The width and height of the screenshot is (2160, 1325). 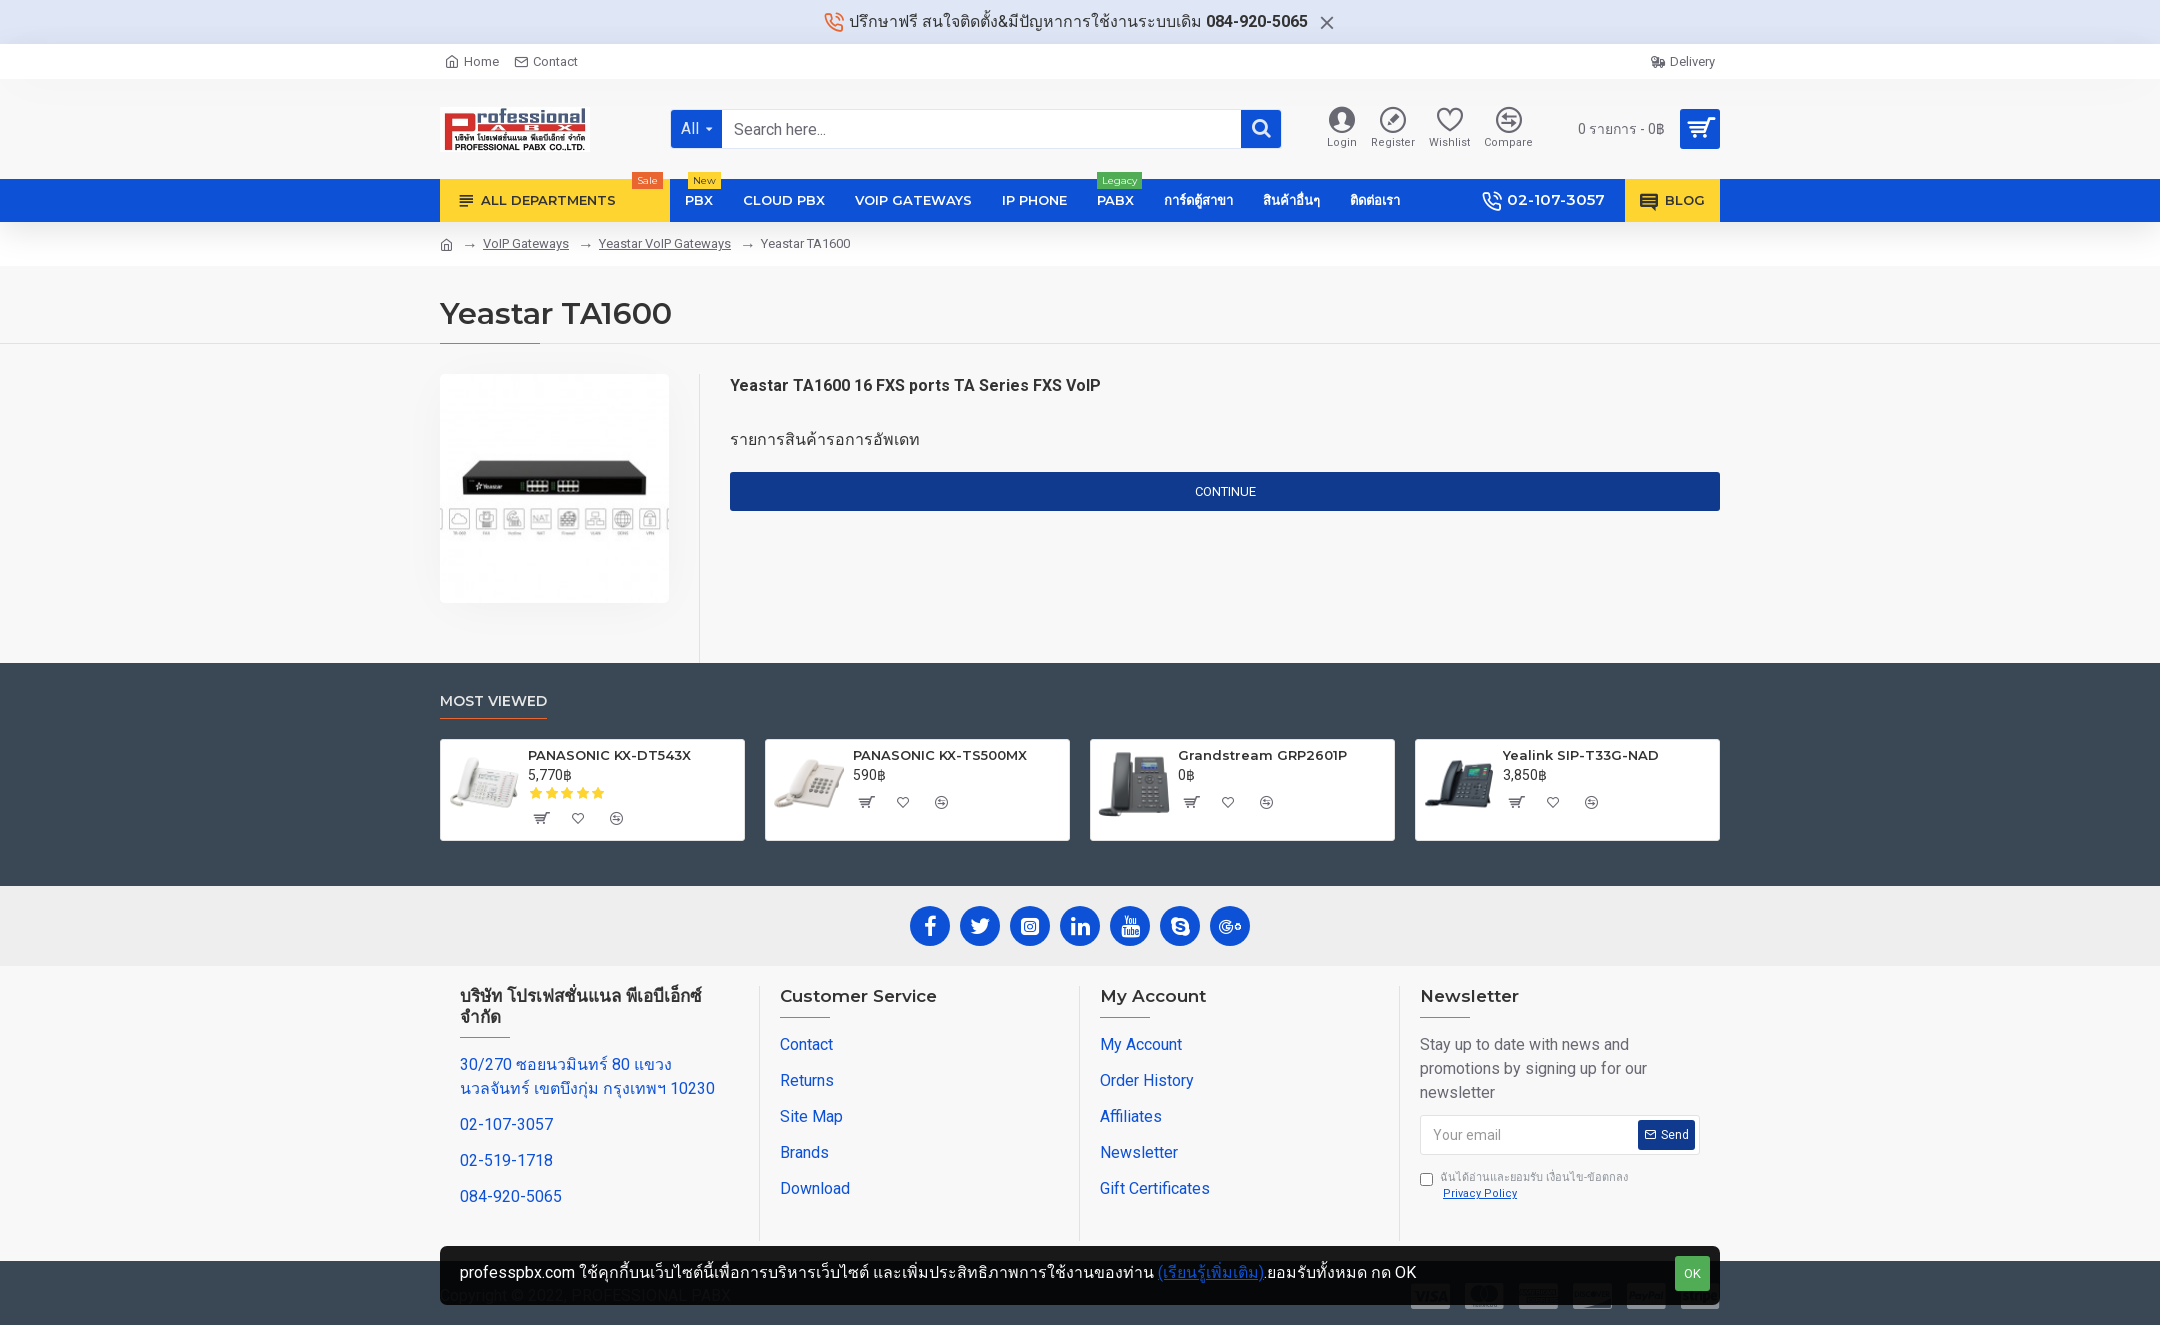 What do you see at coordinates (1225, 491) in the screenshot?
I see `Continue` at bounding box center [1225, 491].